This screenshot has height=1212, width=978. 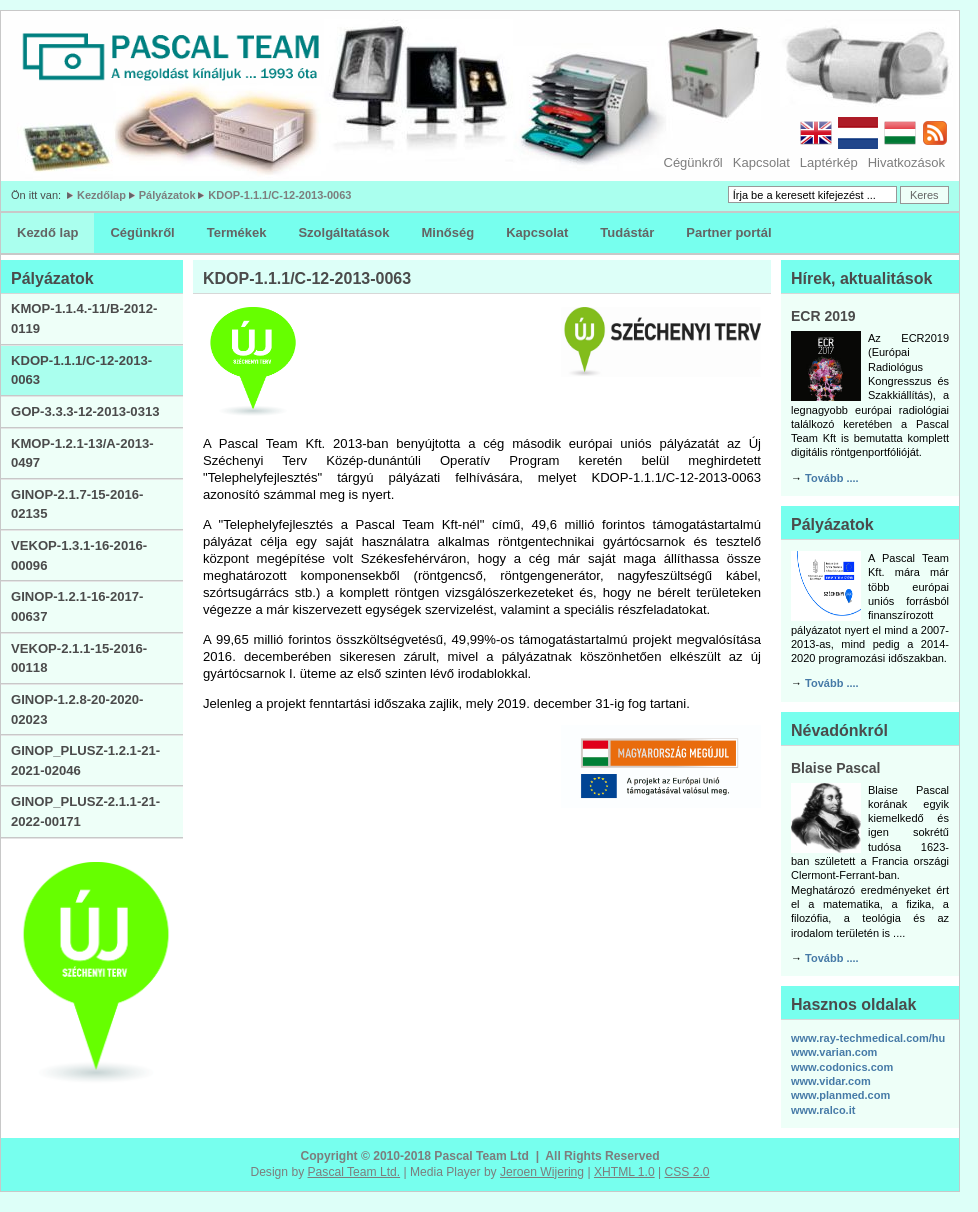 I want to click on GINOP_PLUSZ-1.2.1-21-2021-02046, so click(x=85, y=760).